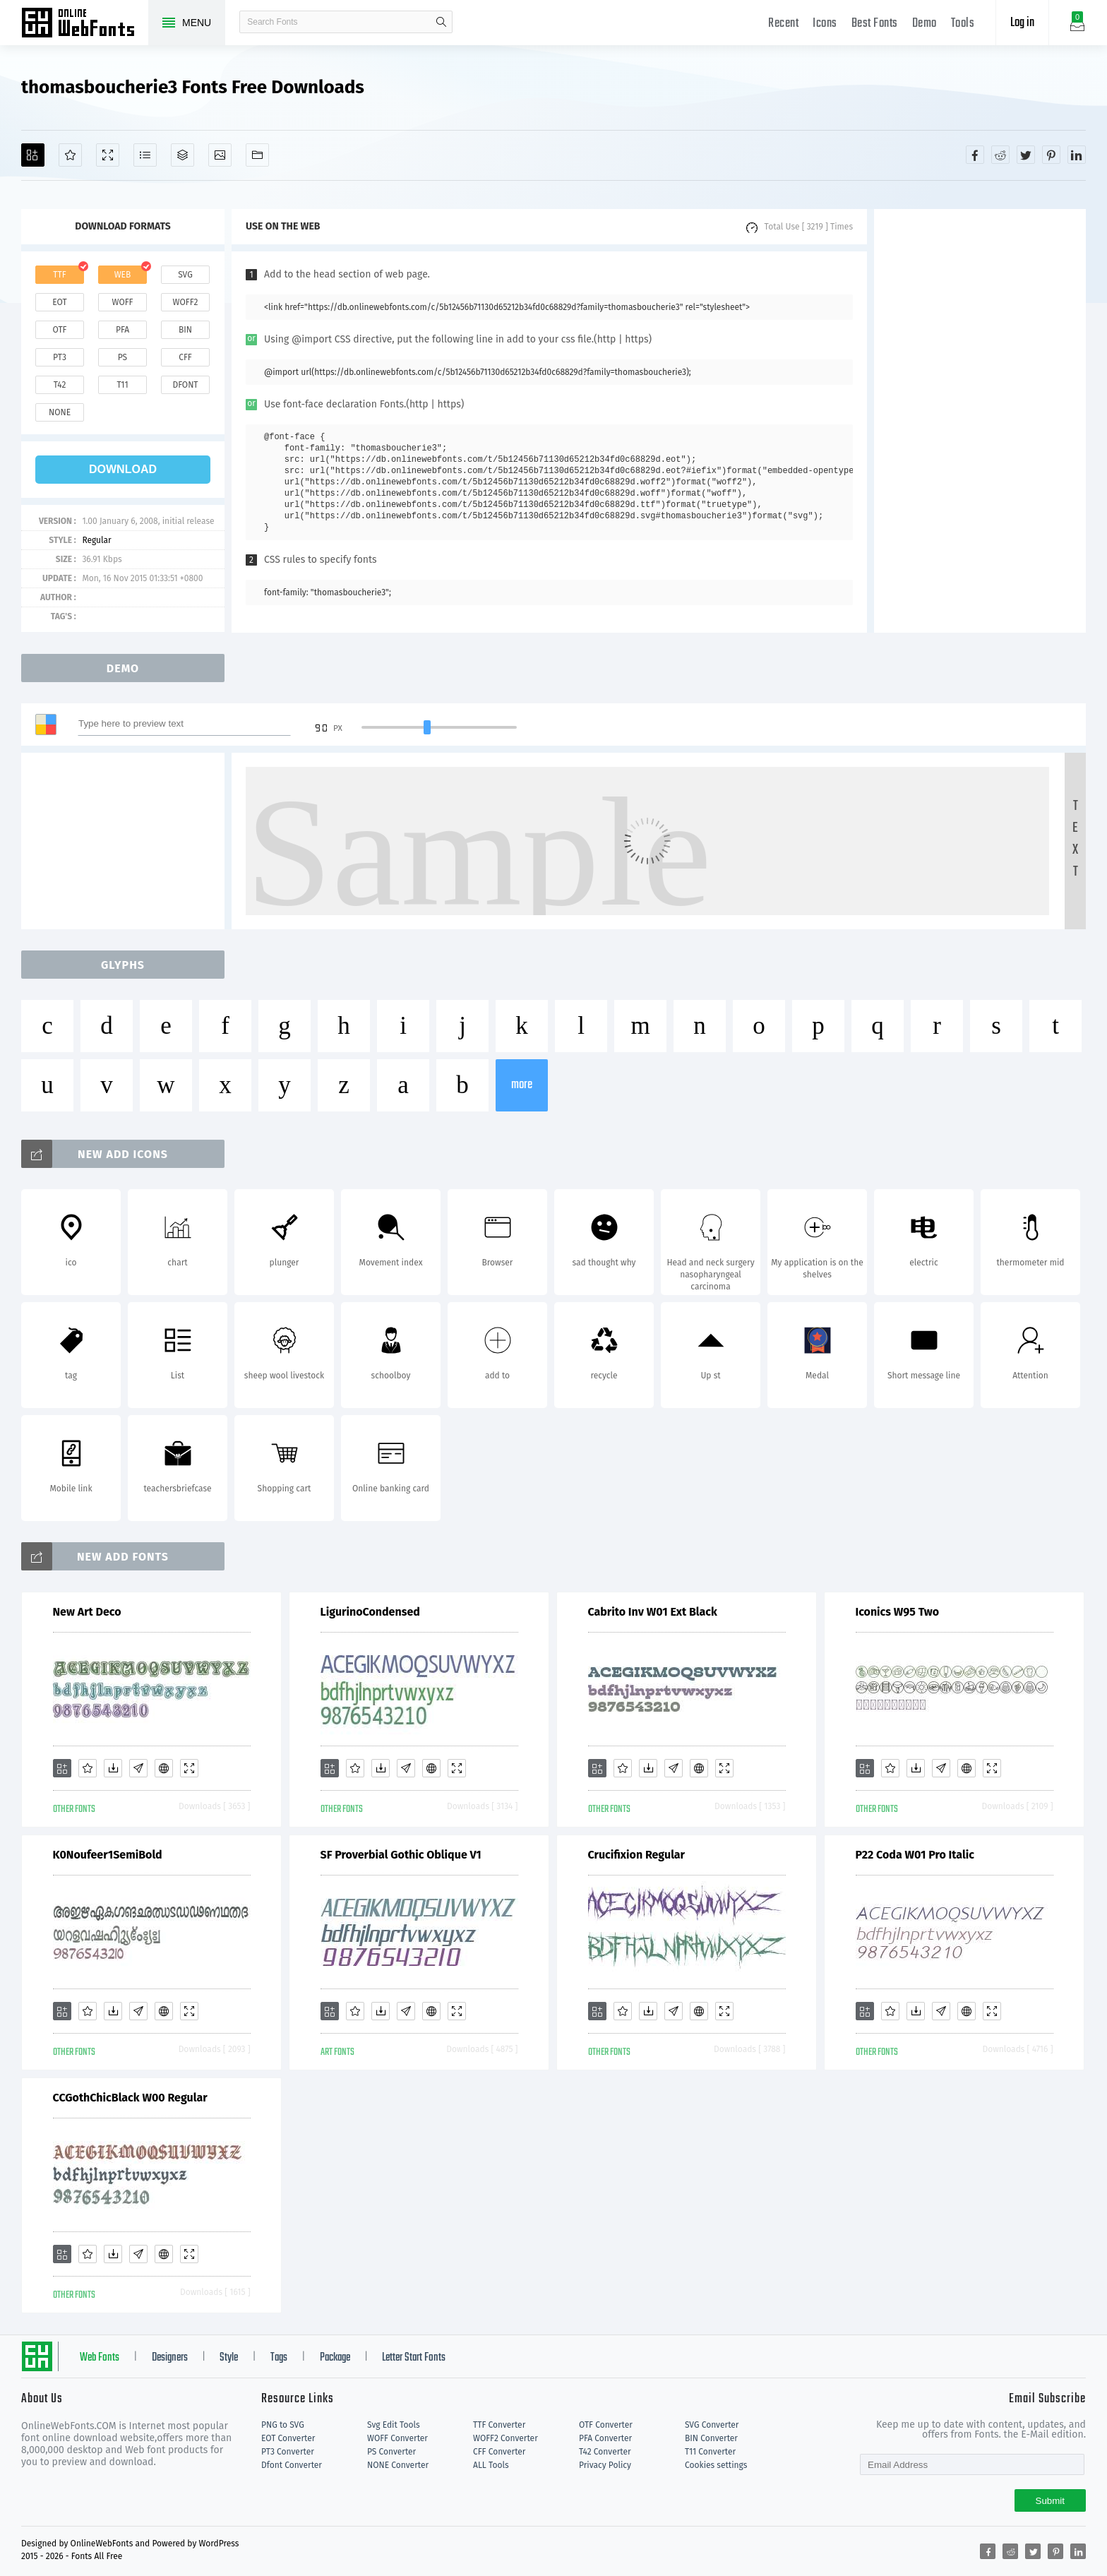 This screenshot has width=1107, height=2576. I want to click on [Share facebook], so click(975, 154).